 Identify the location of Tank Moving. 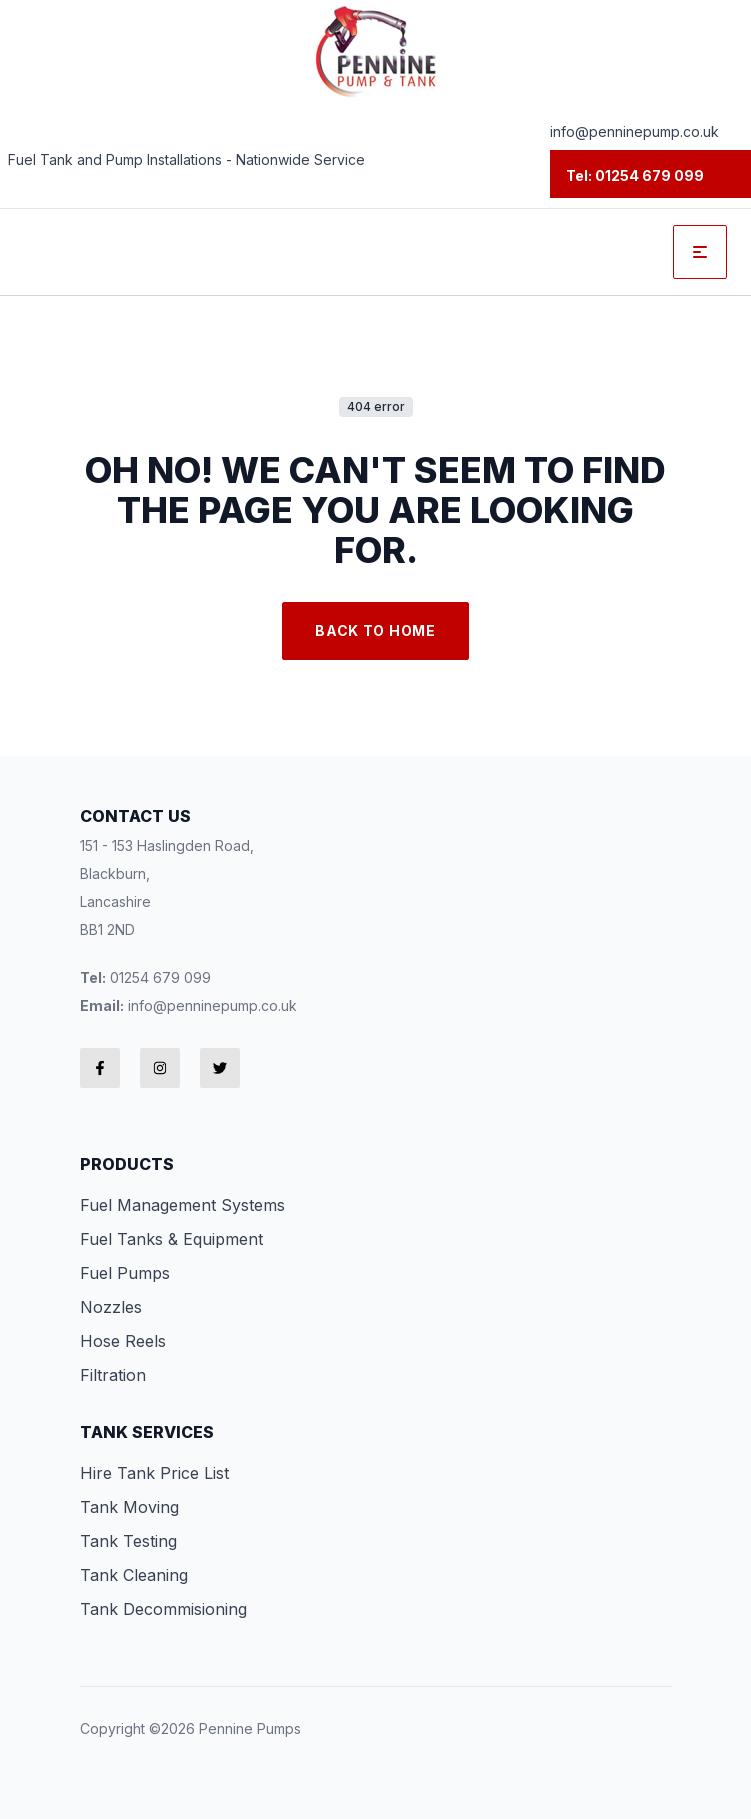
(129, 1507).